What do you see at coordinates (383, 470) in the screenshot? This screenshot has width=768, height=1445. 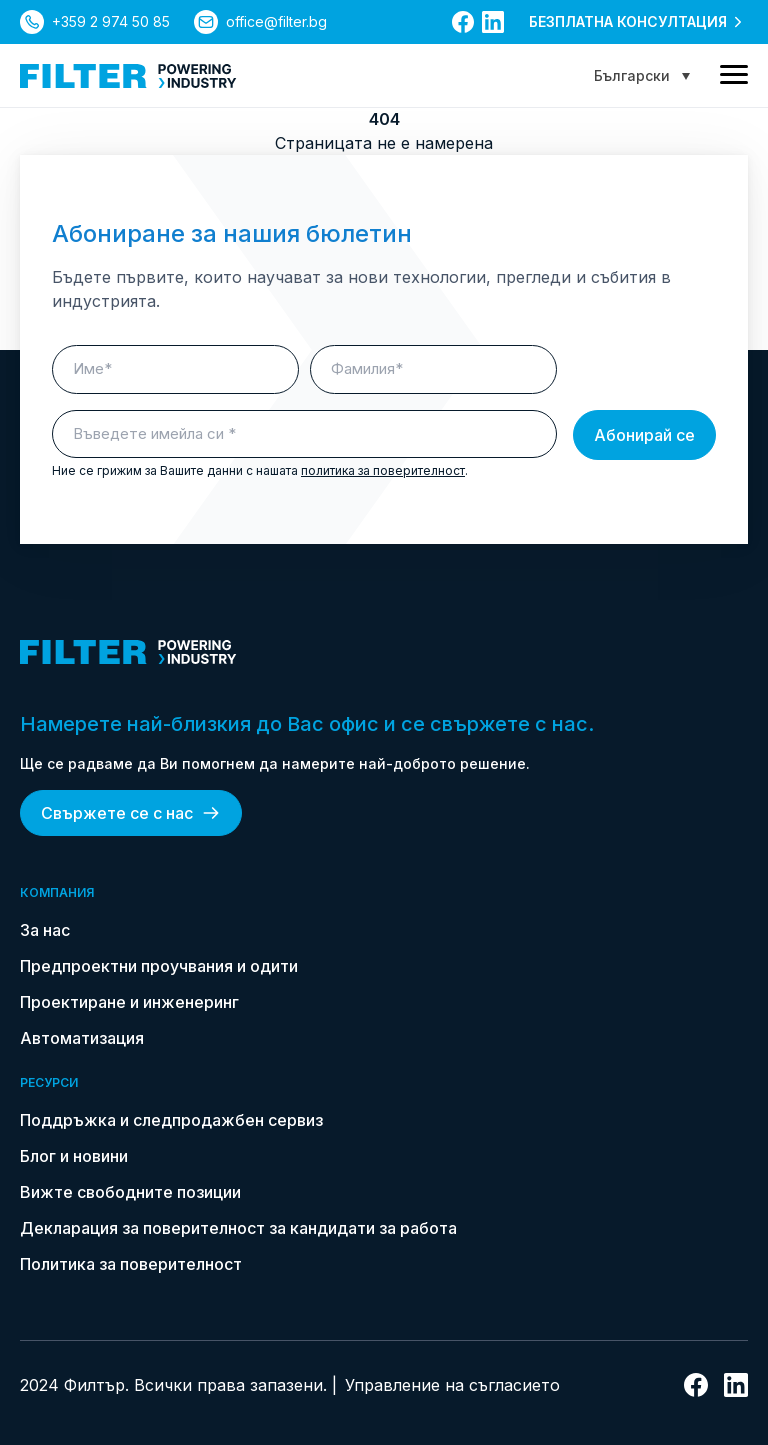 I see `политика за поверителност` at bounding box center [383, 470].